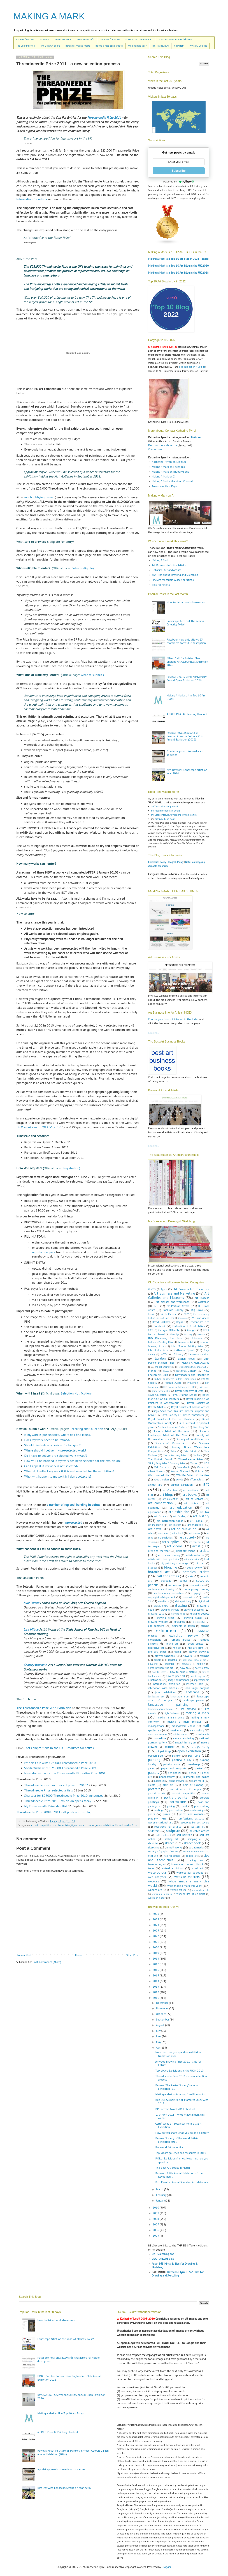 The image size is (228, 2576). Describe the element at coordinates (179, 2174) in the screenshot. I see `Review: 199th Annual Exhibition of the Royal Insti...` at that location.